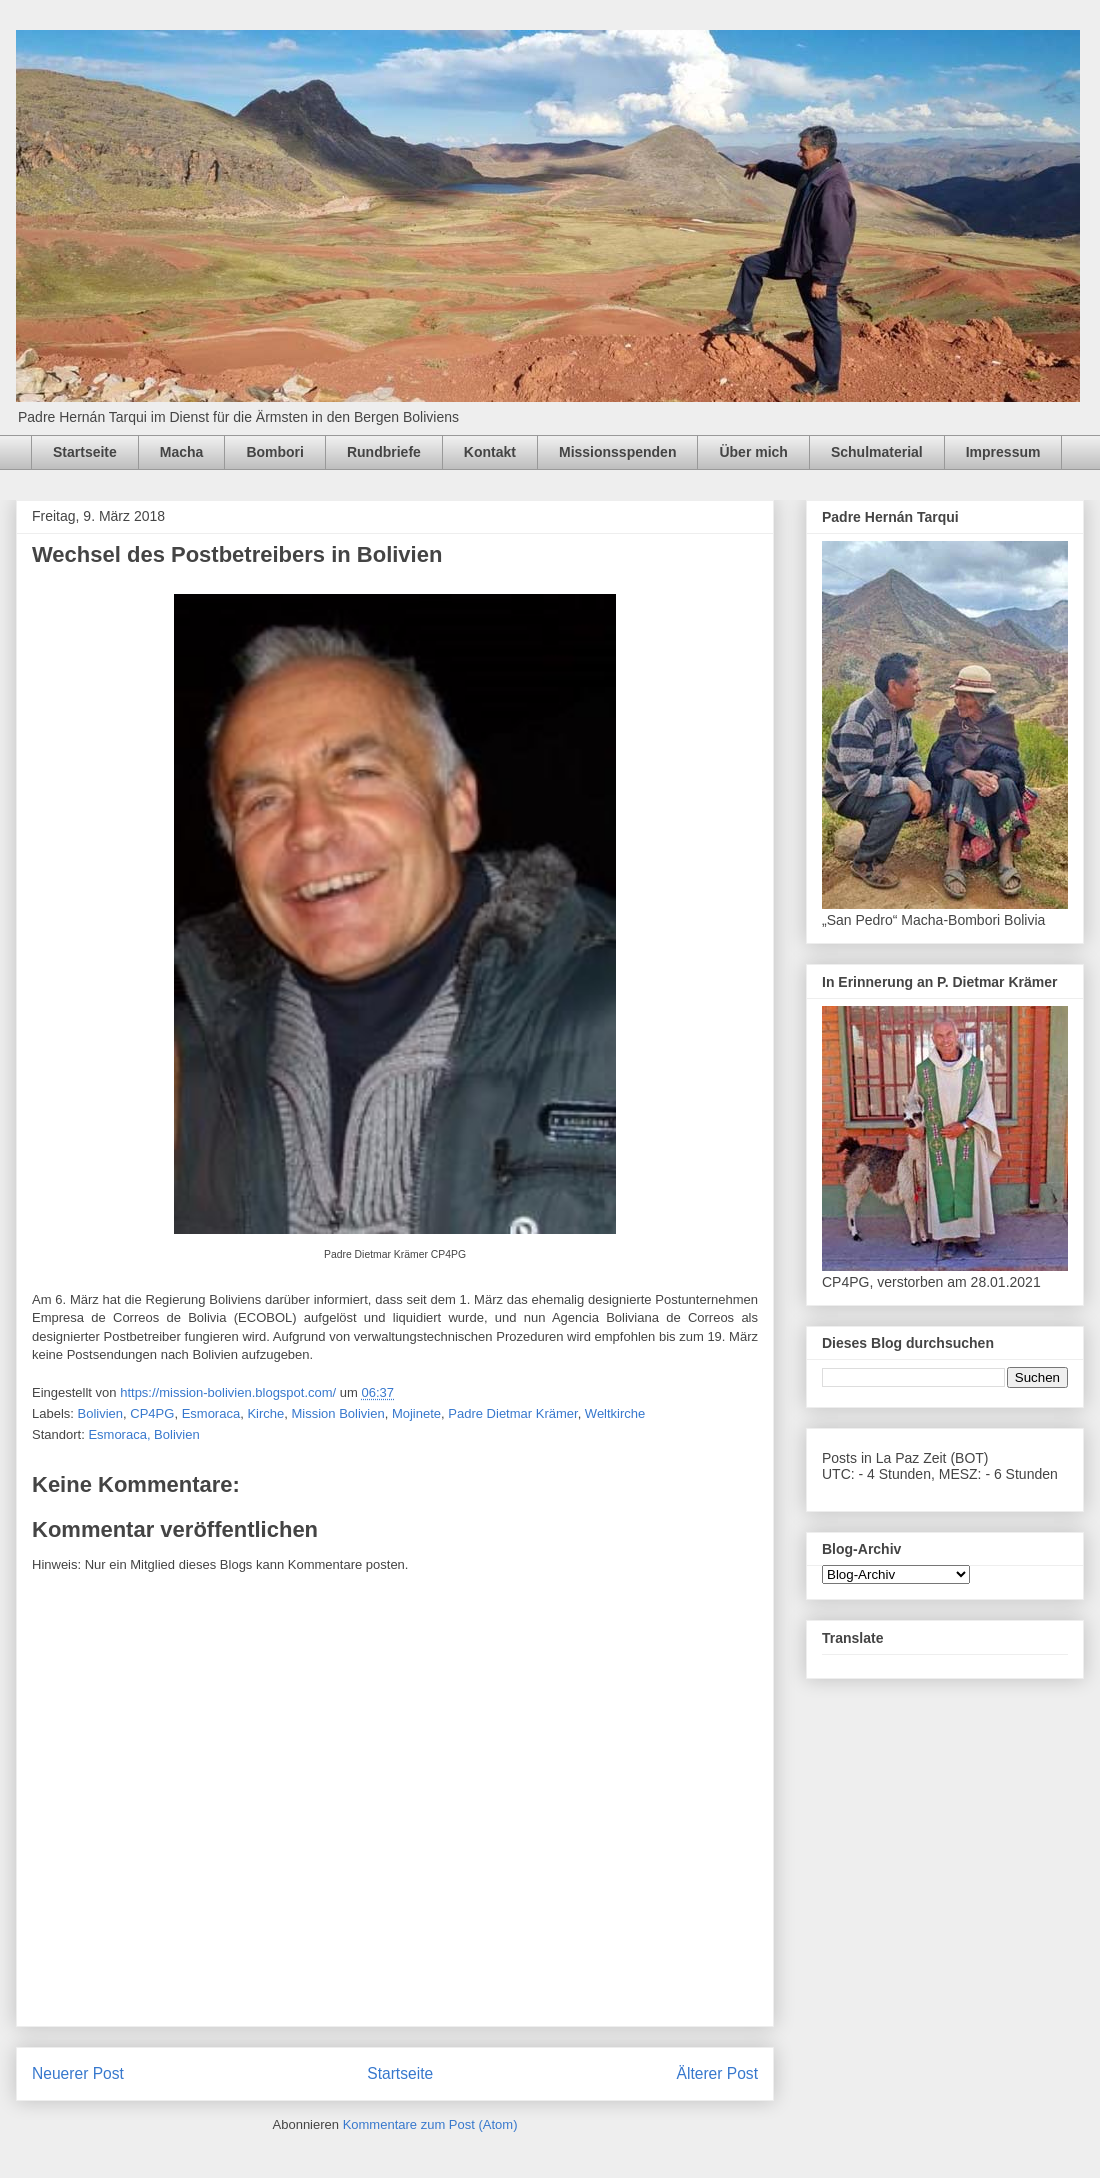 This screenshot has width=1100, height=2178. I want to click on Rundbriefe, so click(384, 452).